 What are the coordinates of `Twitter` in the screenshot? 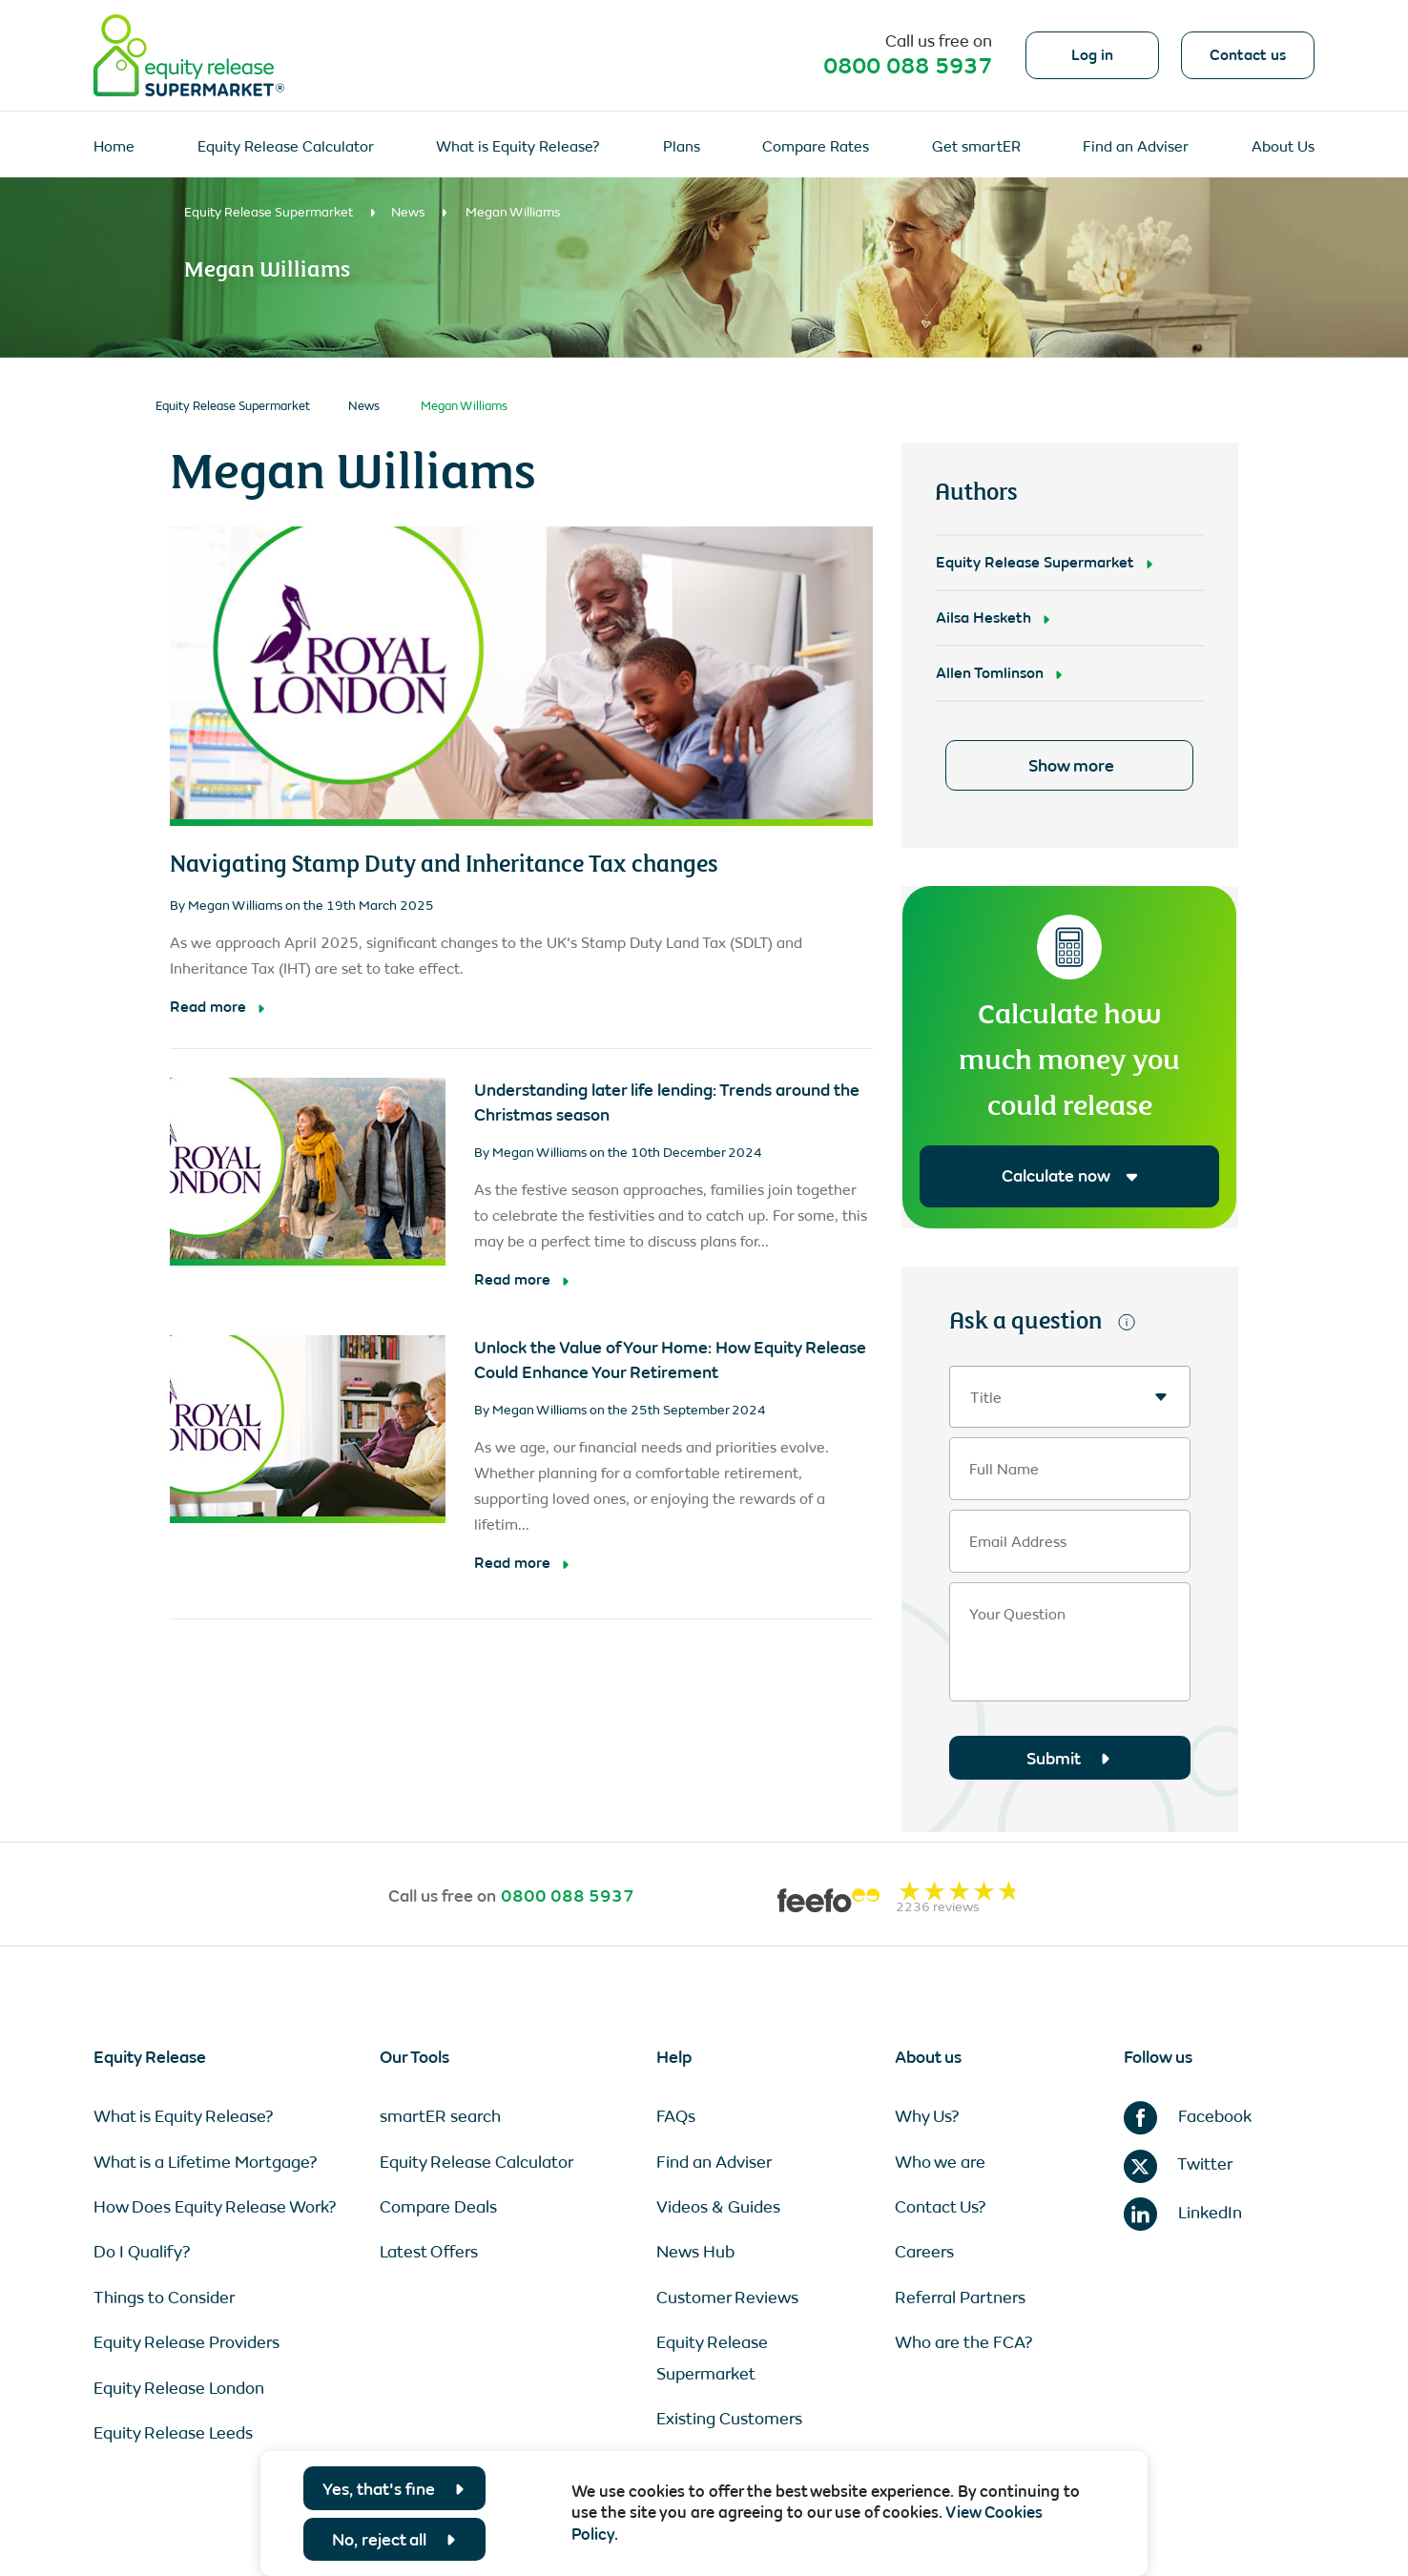 It's located at (1178, 2164).